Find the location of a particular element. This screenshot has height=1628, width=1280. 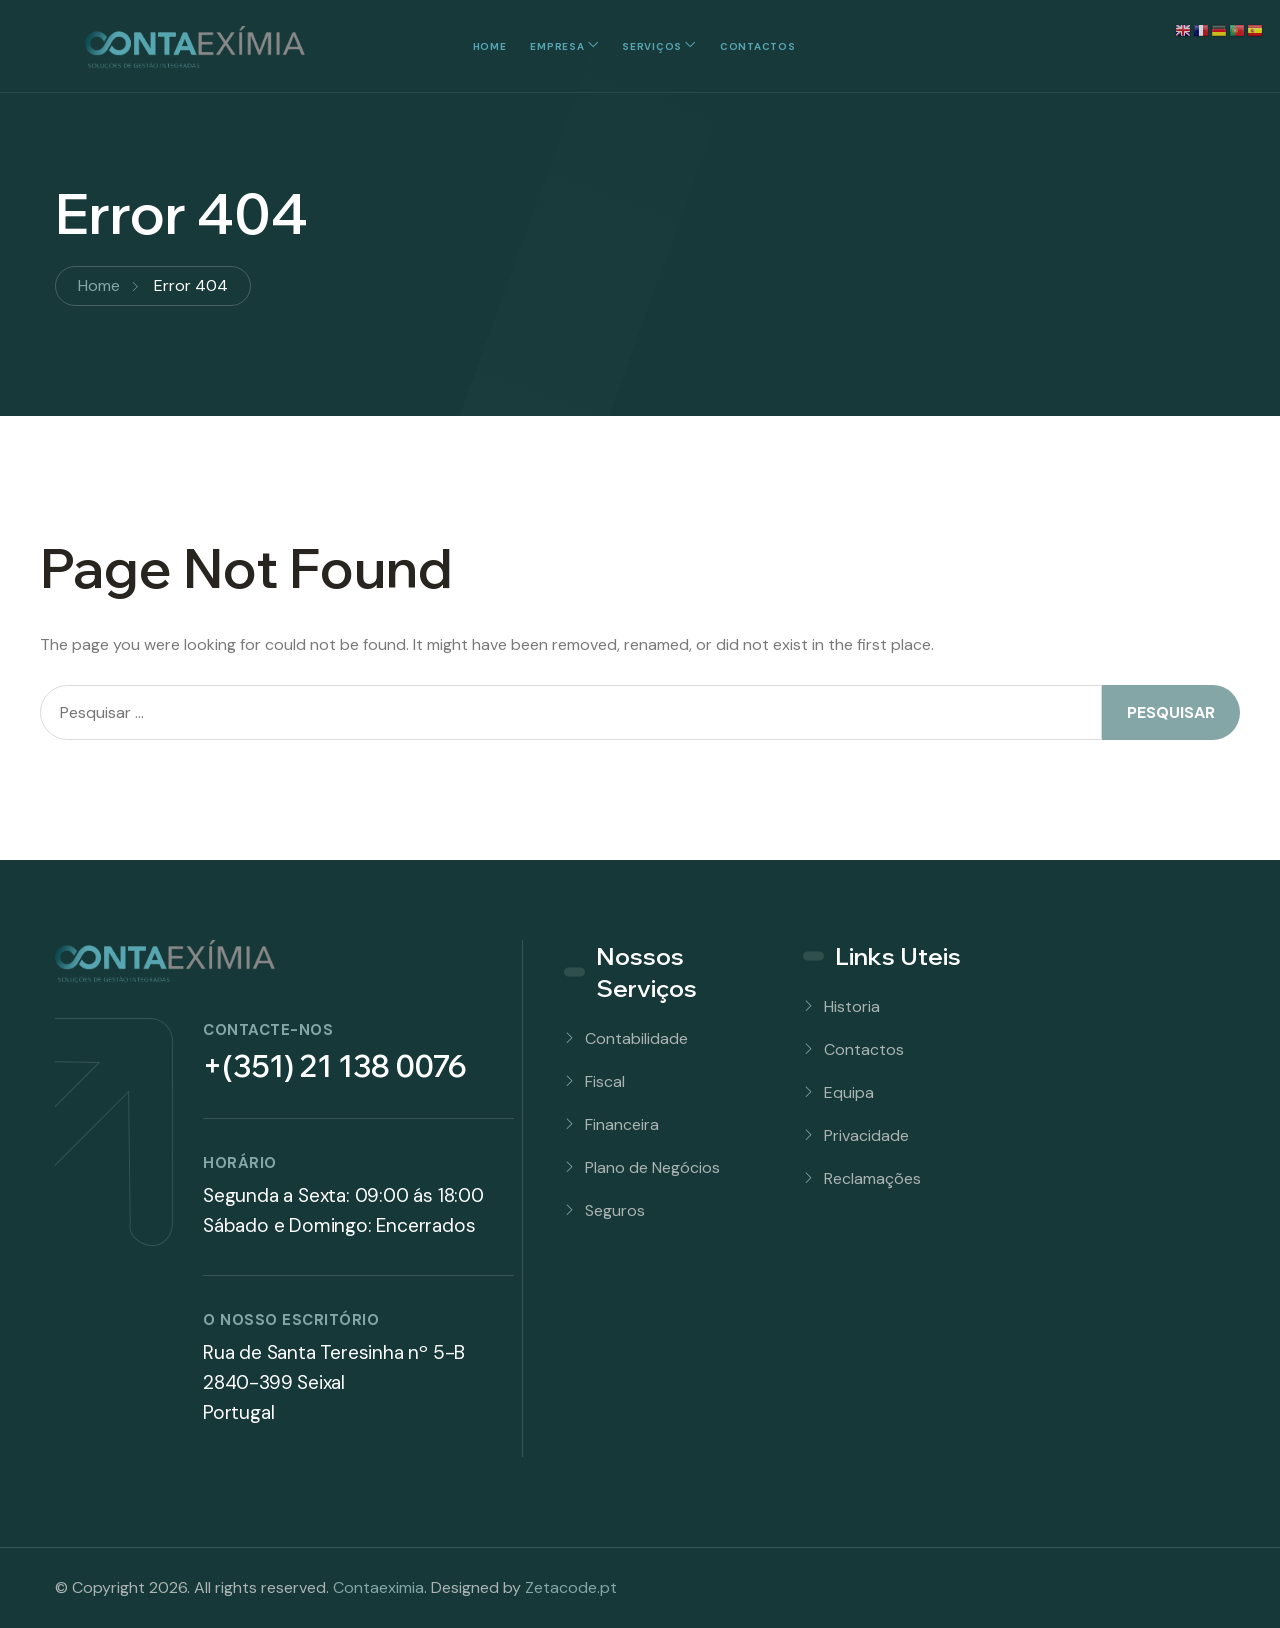

Reclamações is located at coordinates (872, 1178).